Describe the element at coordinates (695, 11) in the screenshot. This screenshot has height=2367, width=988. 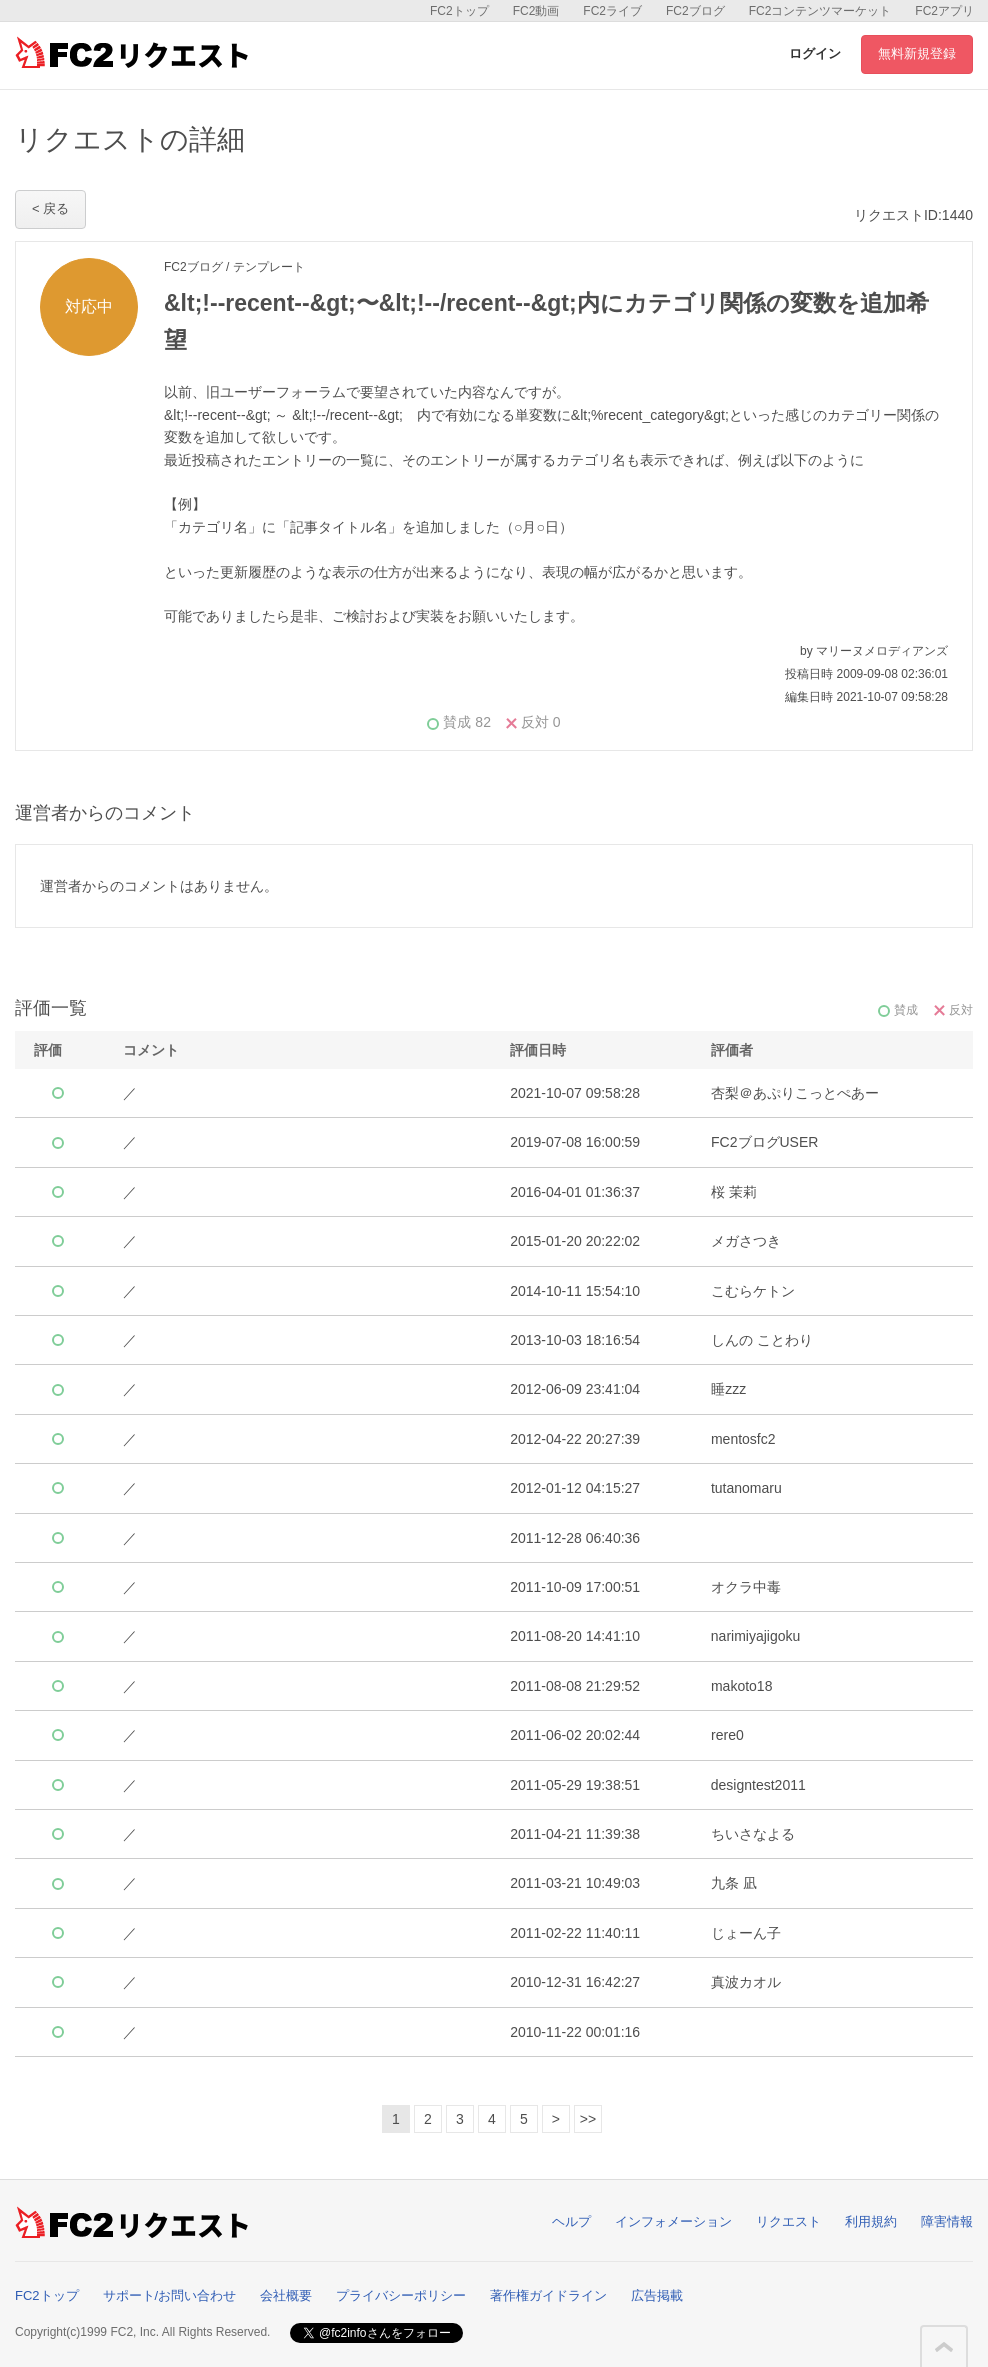
I see `FC2ブログ` at that location.